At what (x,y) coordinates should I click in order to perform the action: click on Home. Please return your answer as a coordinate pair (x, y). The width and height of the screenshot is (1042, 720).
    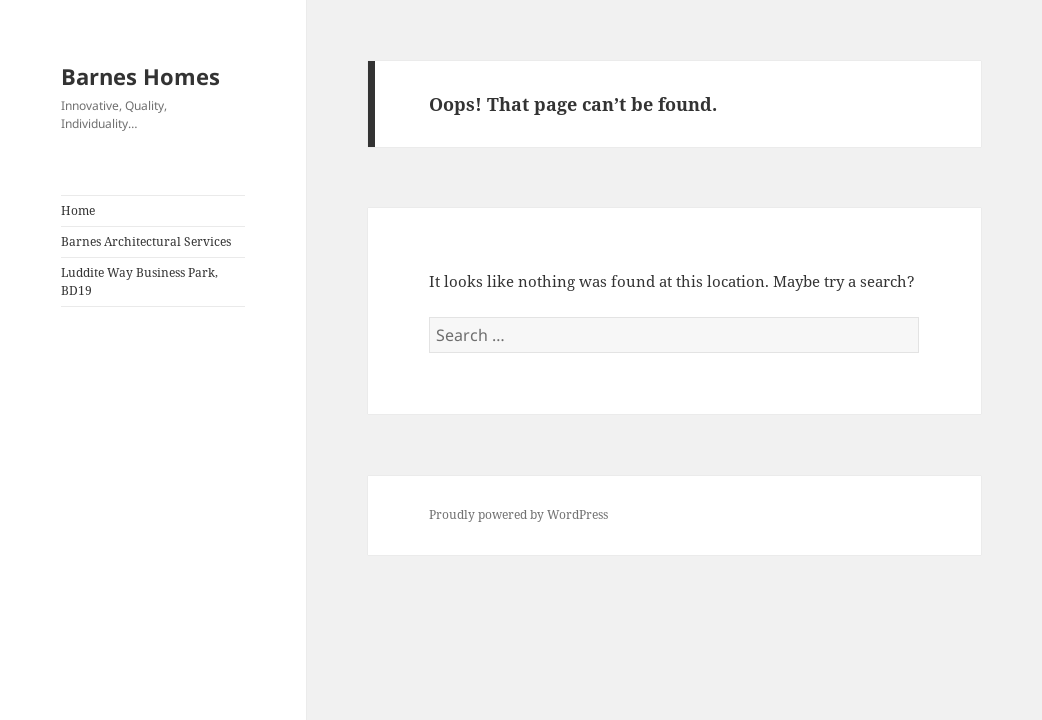
    Looking at the image, I should click on (78, 210).